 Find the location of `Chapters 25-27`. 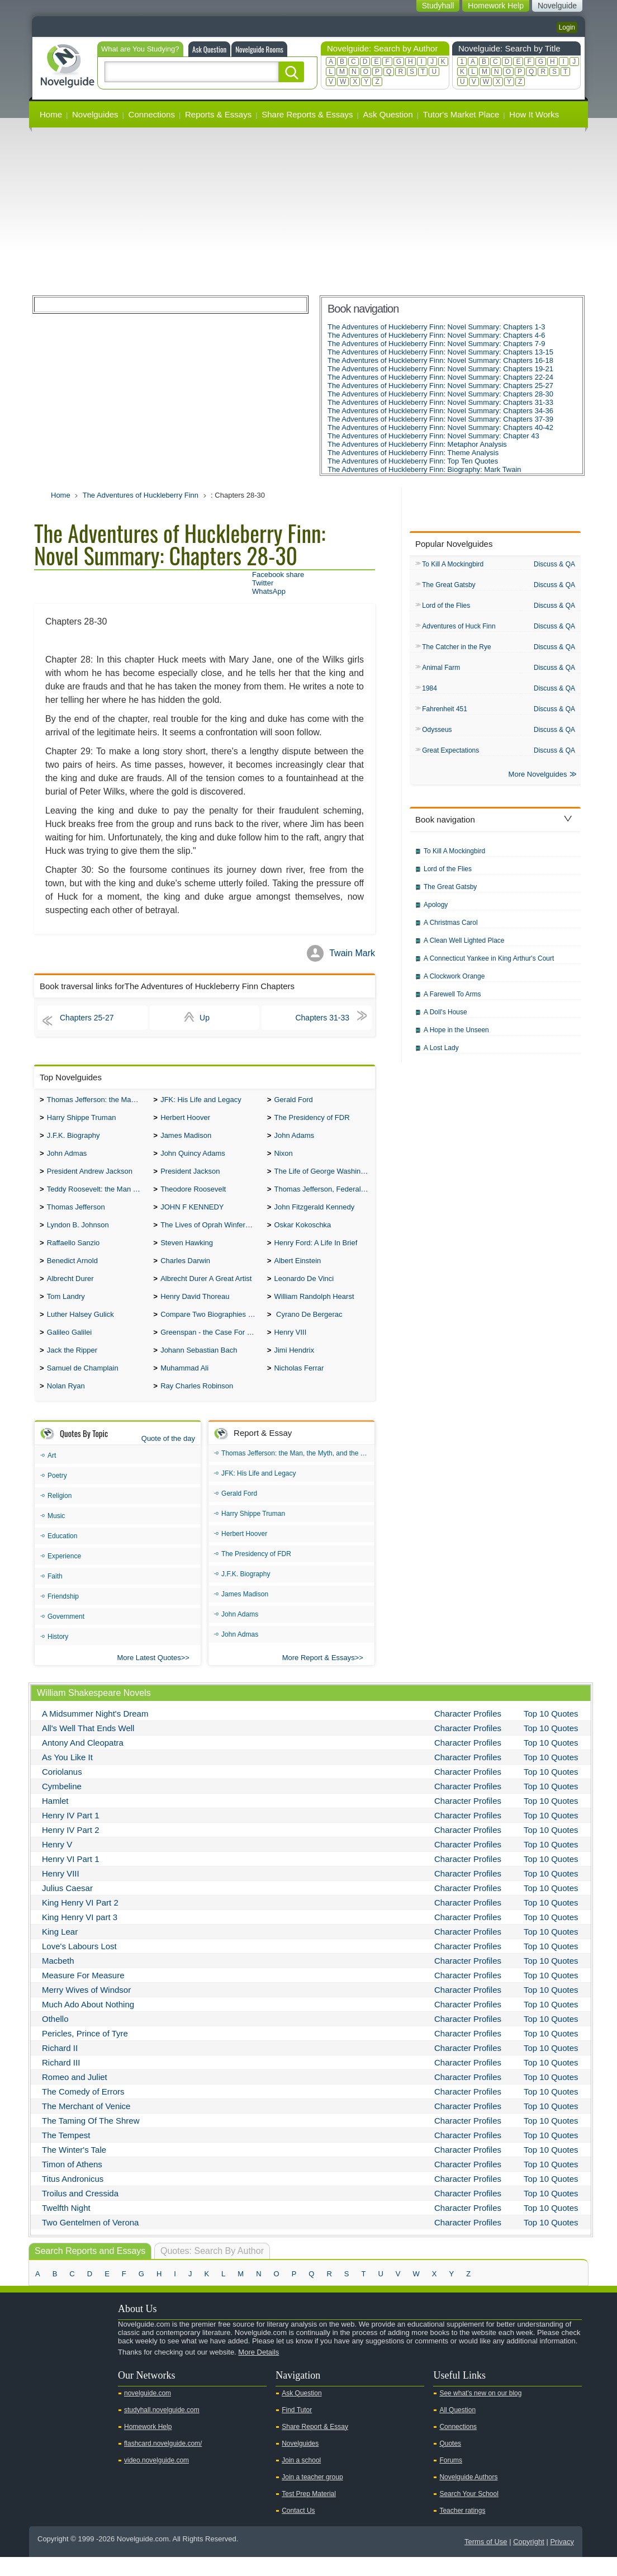

Chapters 25-27 is located at coordinates (87, 1017).